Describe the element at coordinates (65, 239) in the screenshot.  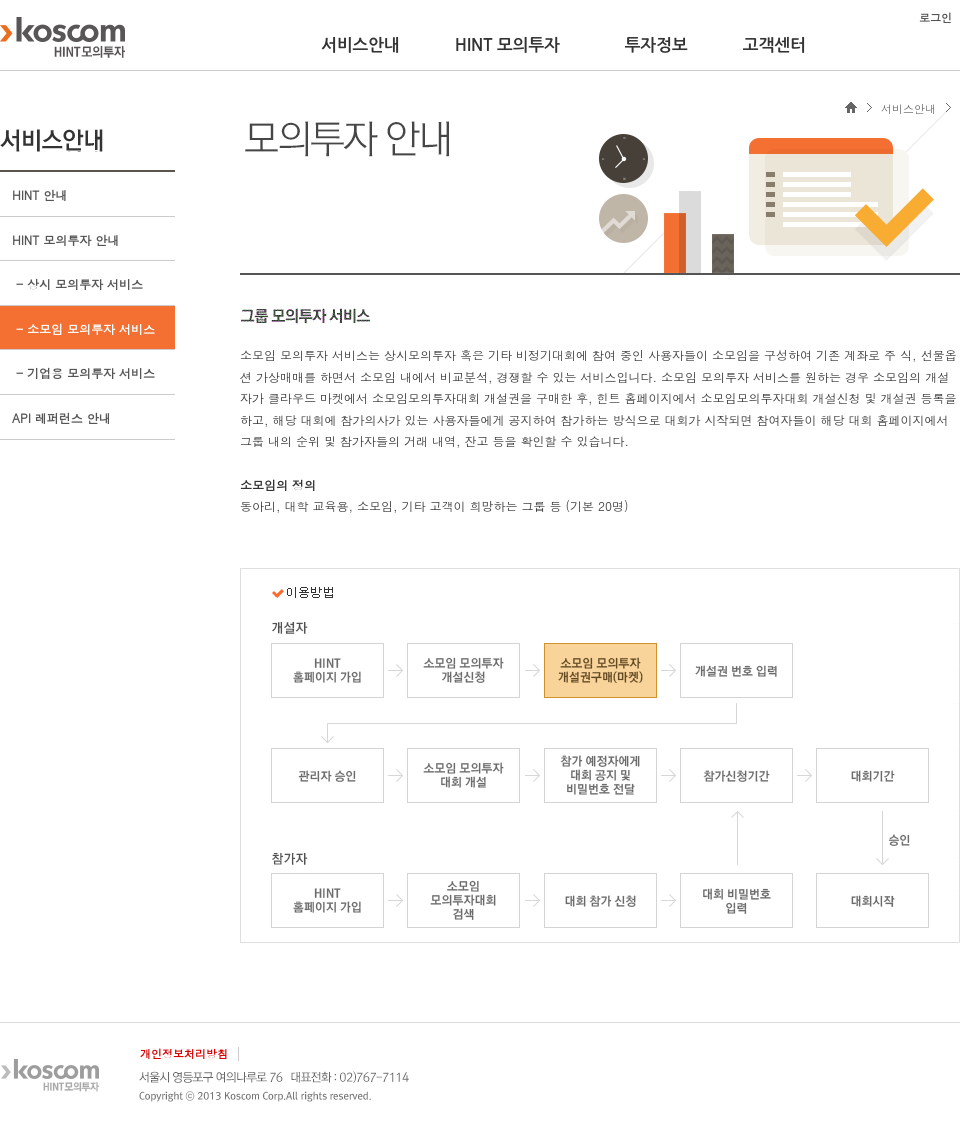
I see `HINT 모의투자 안내` at that location.